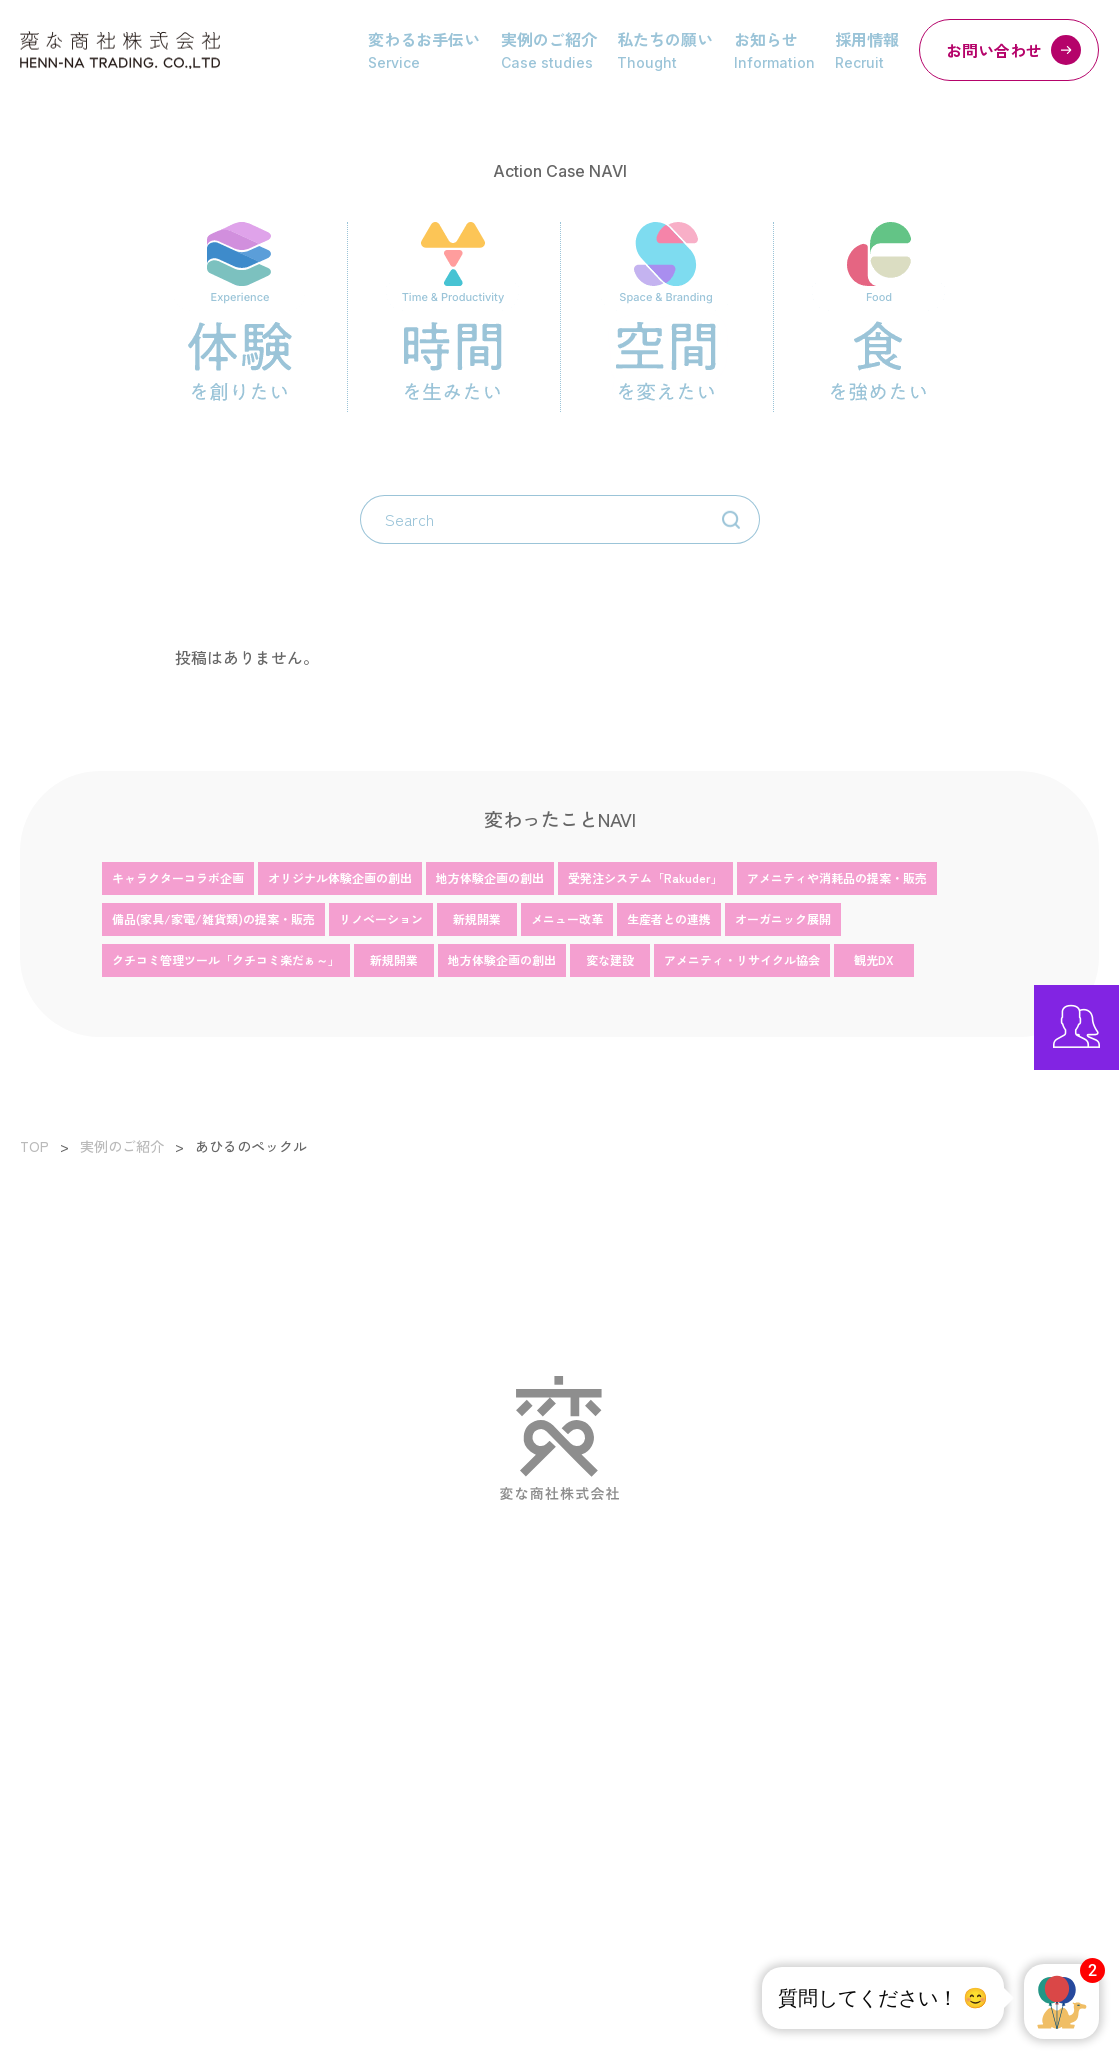  Describe the element at coordinates (610, 959) in the screenshot. I see `変な建設` at that location.